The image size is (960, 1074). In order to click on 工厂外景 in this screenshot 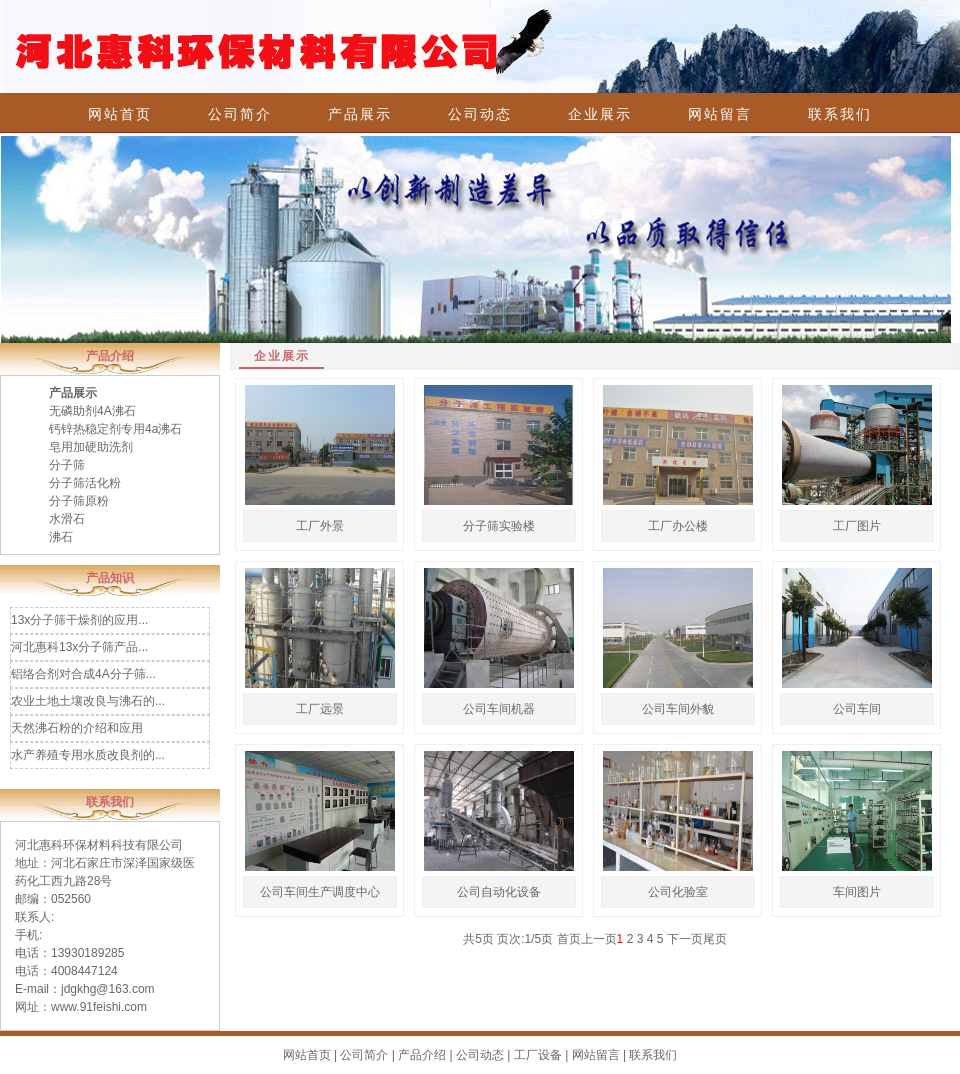, I will do `click(320, 526)`.